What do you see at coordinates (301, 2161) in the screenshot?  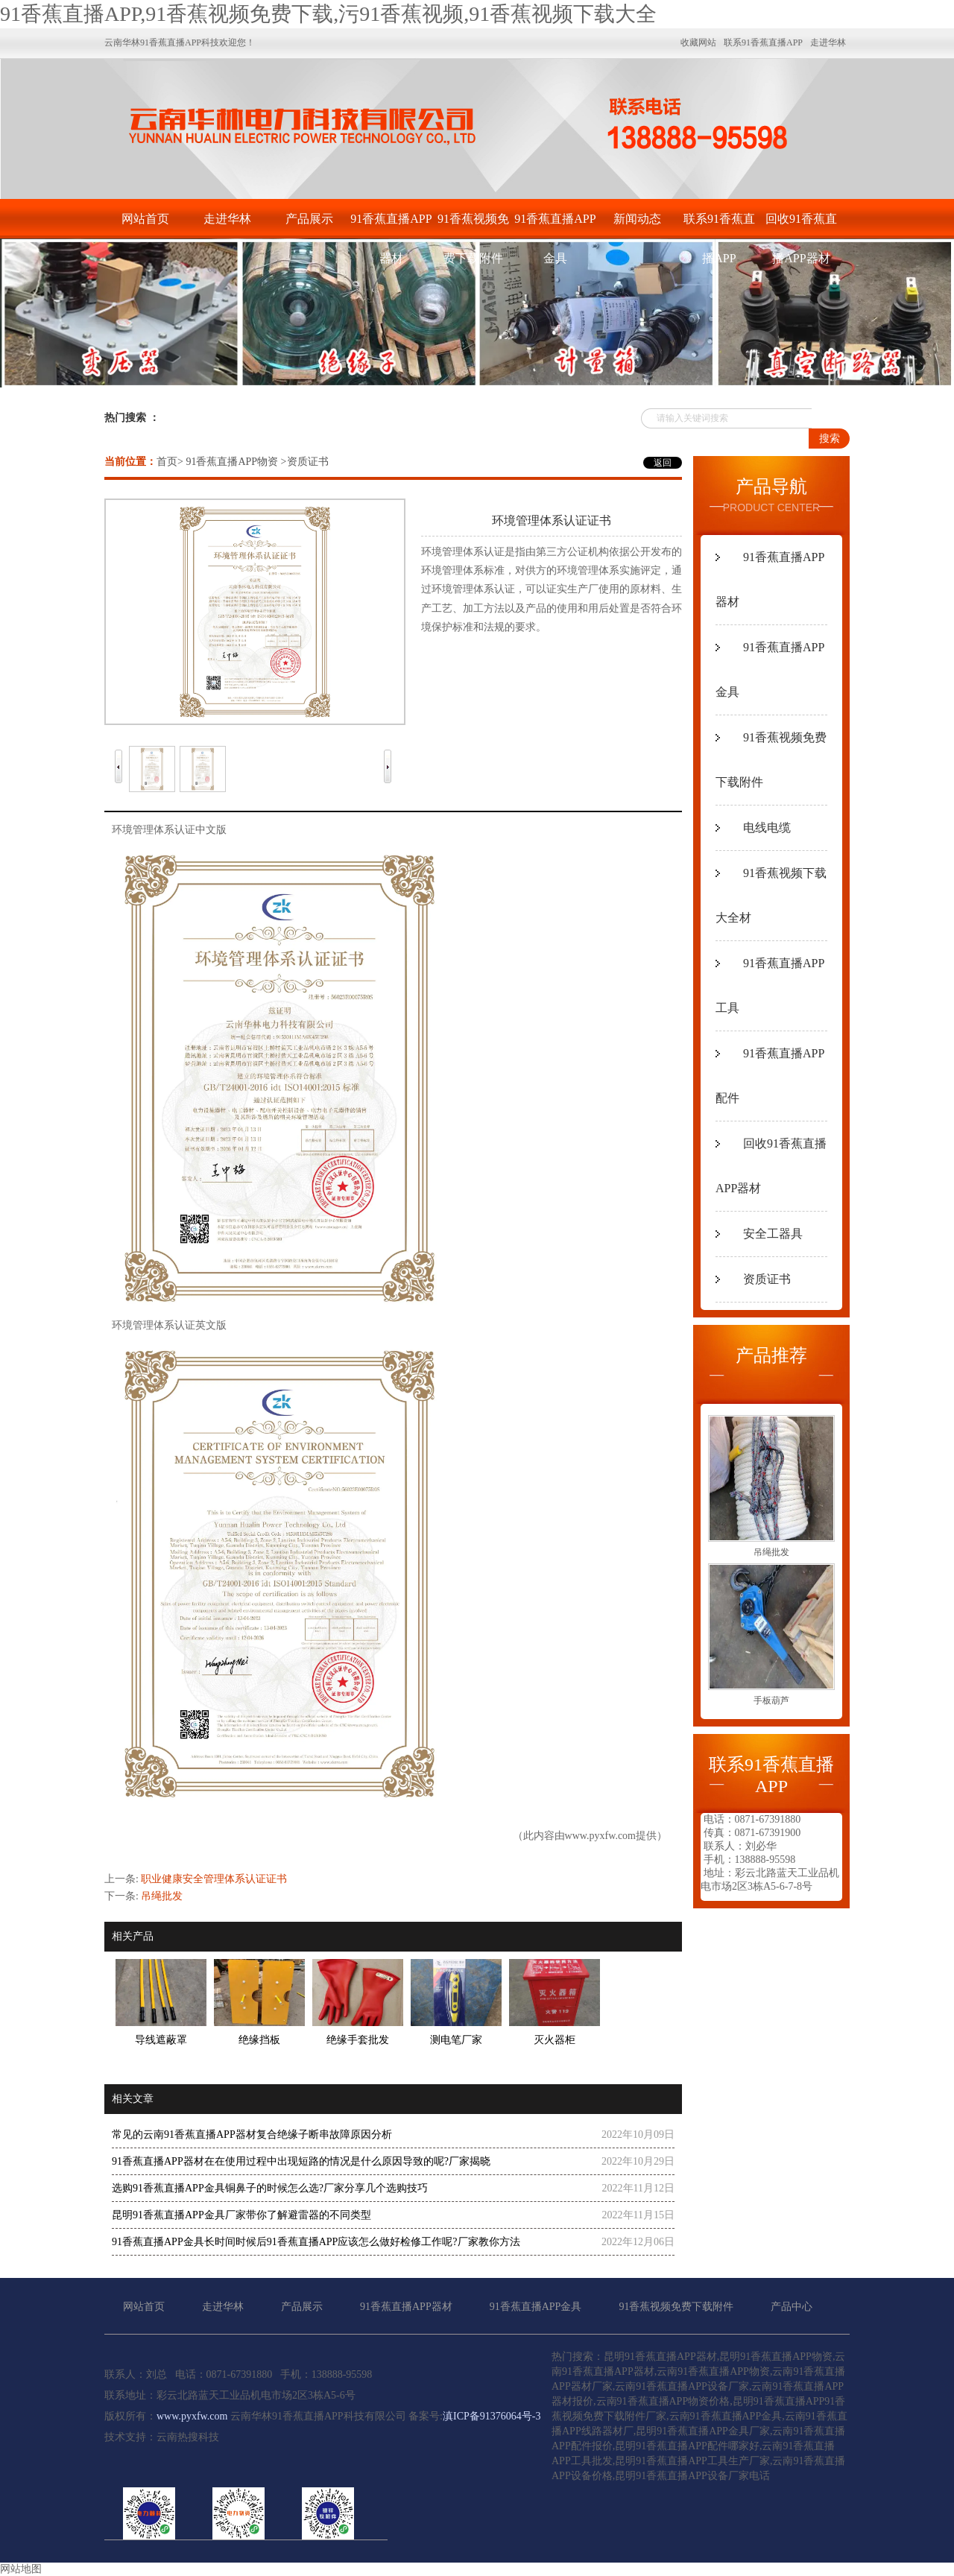 I see `91香蕉直播APP器材在在使用过程中出现短路的情况是什么原因导致的呢?厂家揭晓` at bounding box center [301, 2161].